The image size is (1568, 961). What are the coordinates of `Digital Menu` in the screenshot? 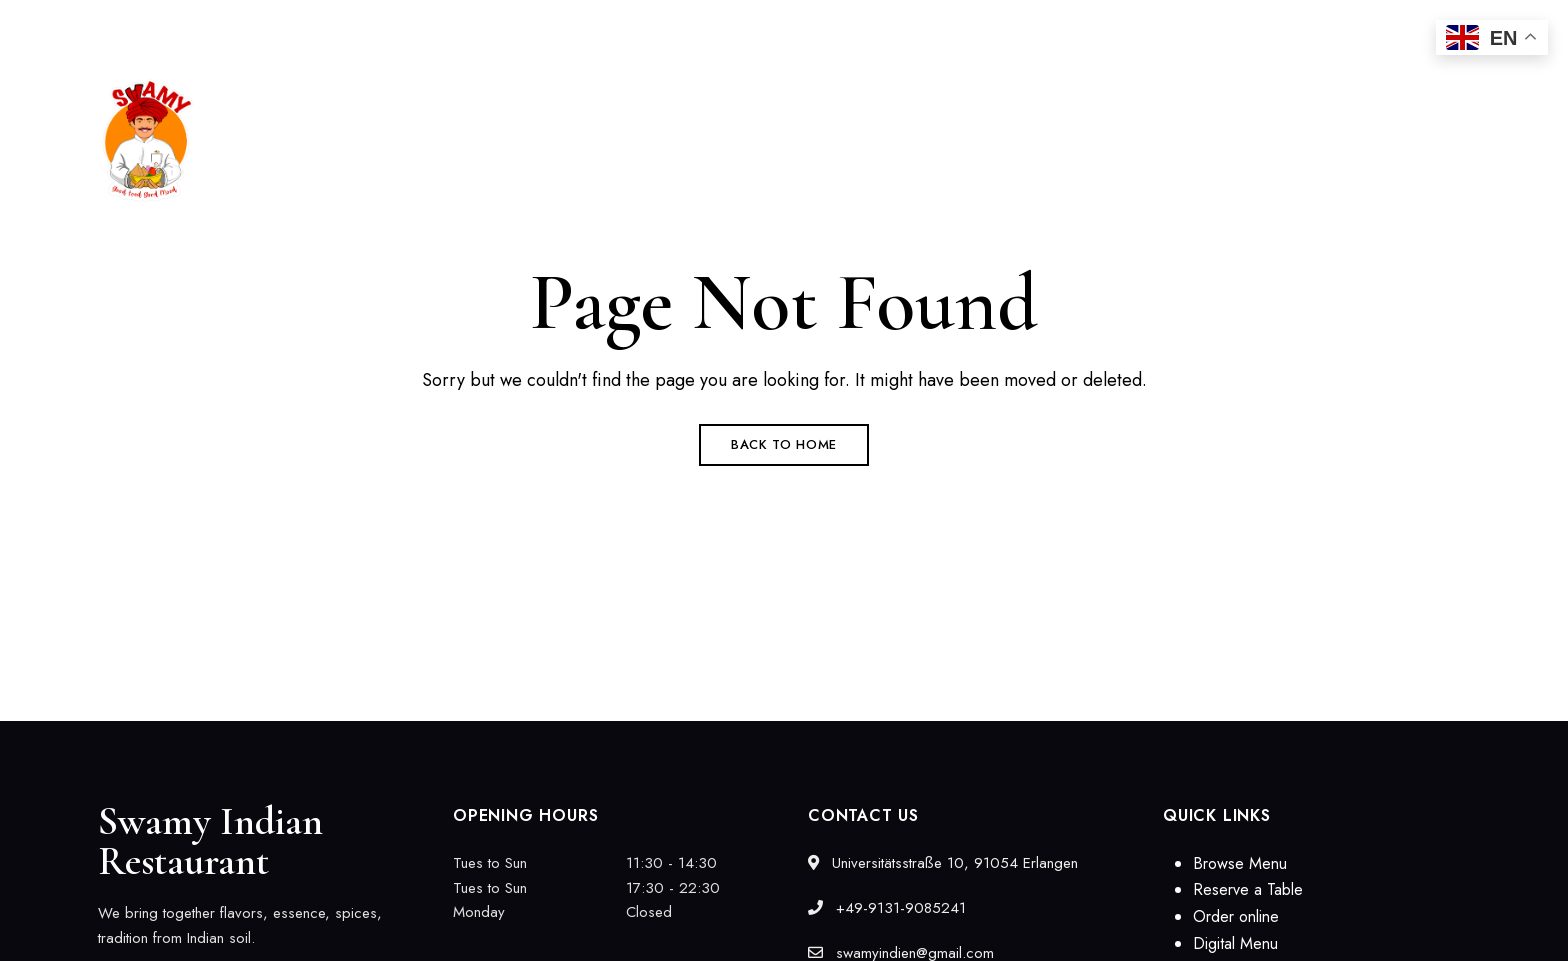 It's located at (1235, 943).